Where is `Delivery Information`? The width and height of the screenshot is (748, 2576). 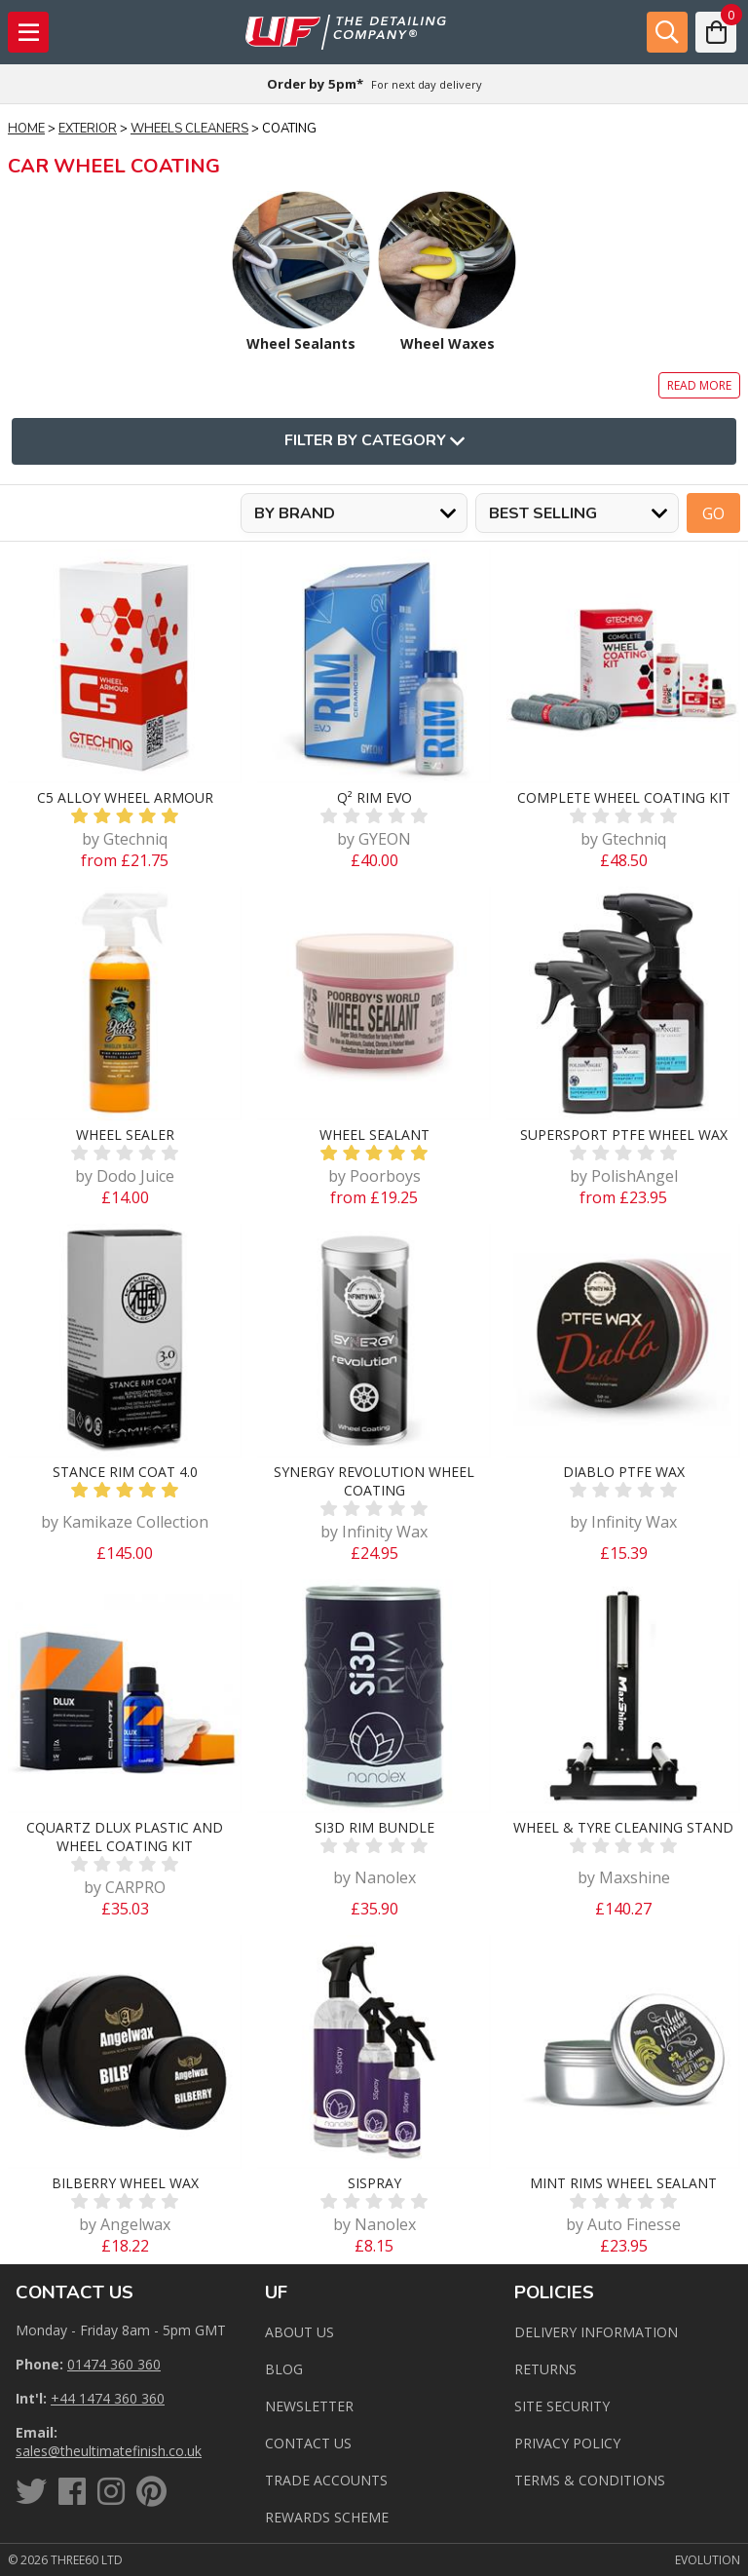
Delivery Information is located at coordinates (596, 2332).